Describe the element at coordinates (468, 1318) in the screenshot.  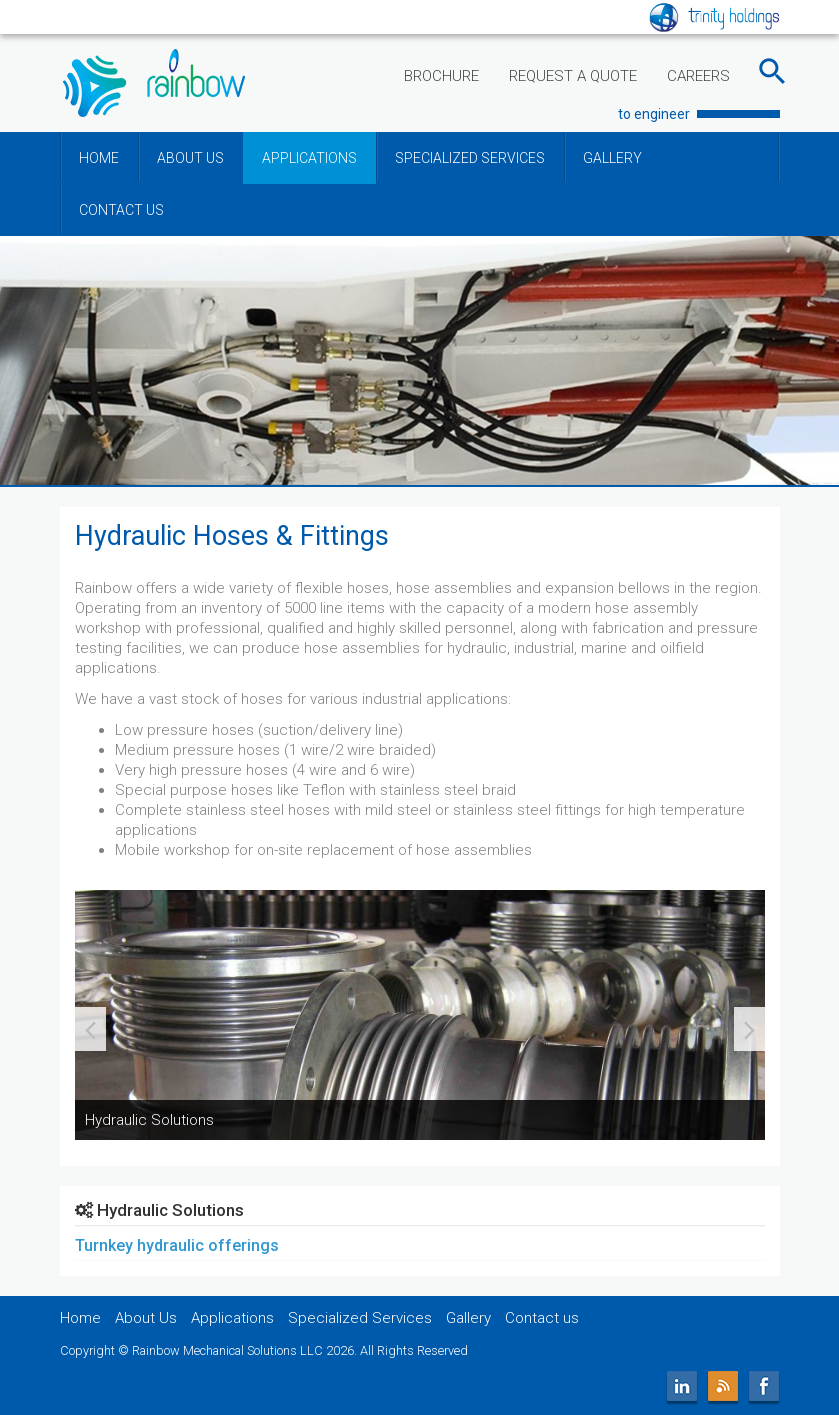
I see `Gallery` at that location.